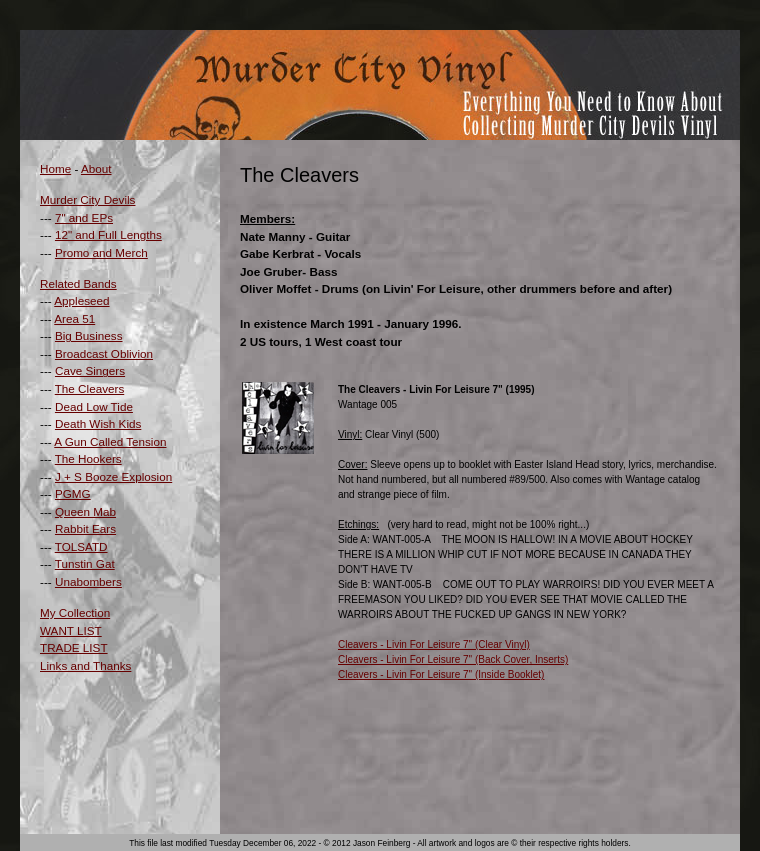 The height and width of the screenshot is (851, 760). What do you see at coordinates (453, 659) in the screenshot?
I see `Cleavers - Livin For Leisure 7" (Back Cover, Inserts)` at bounding box center [453, 659].